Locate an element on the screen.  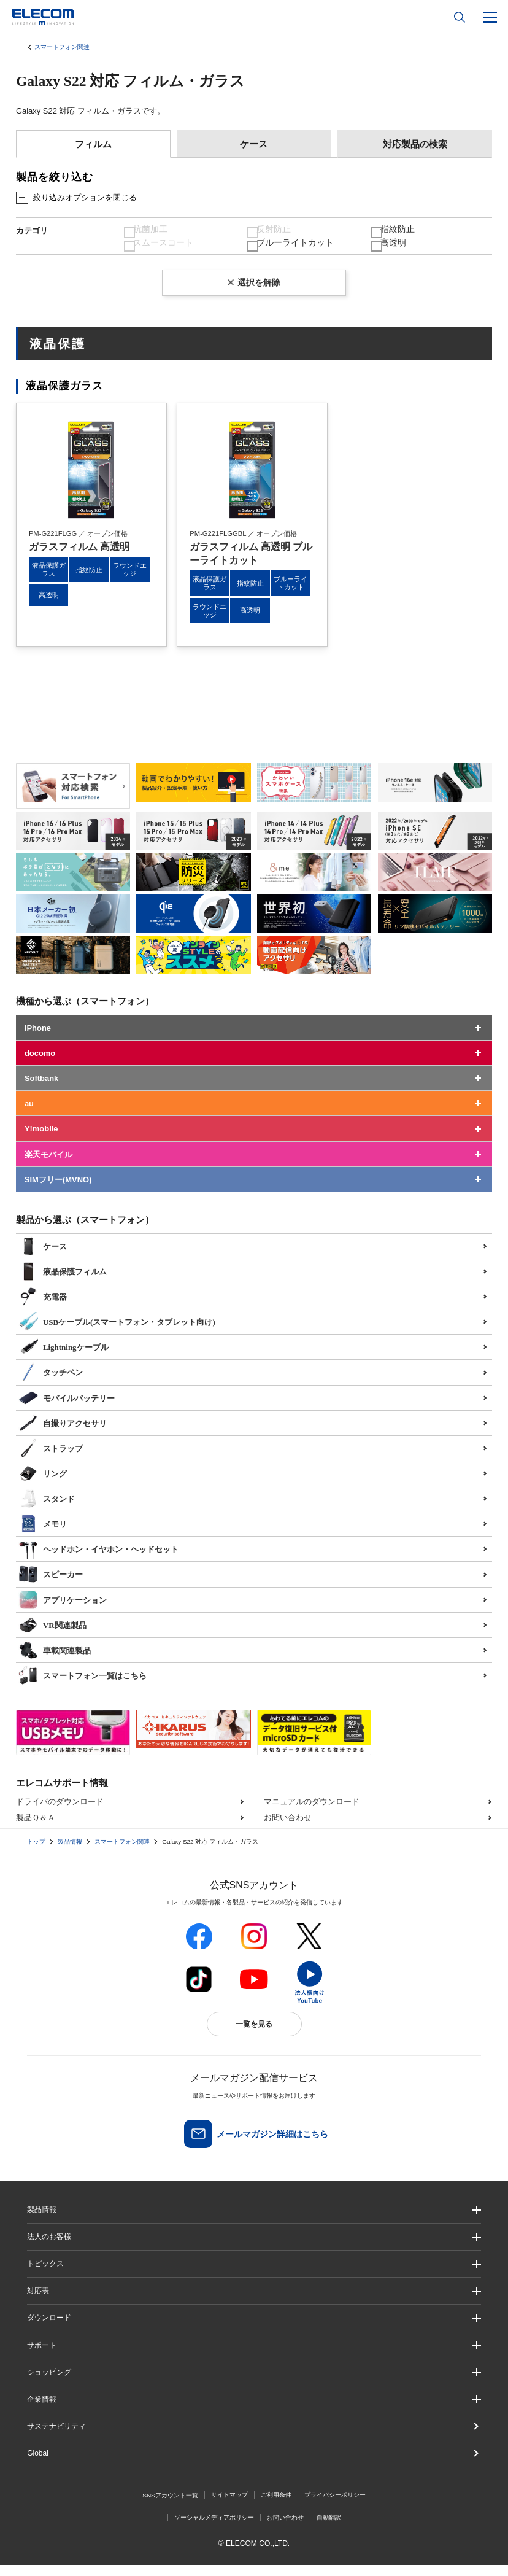
トップ is located at coordinates (36, 1852).